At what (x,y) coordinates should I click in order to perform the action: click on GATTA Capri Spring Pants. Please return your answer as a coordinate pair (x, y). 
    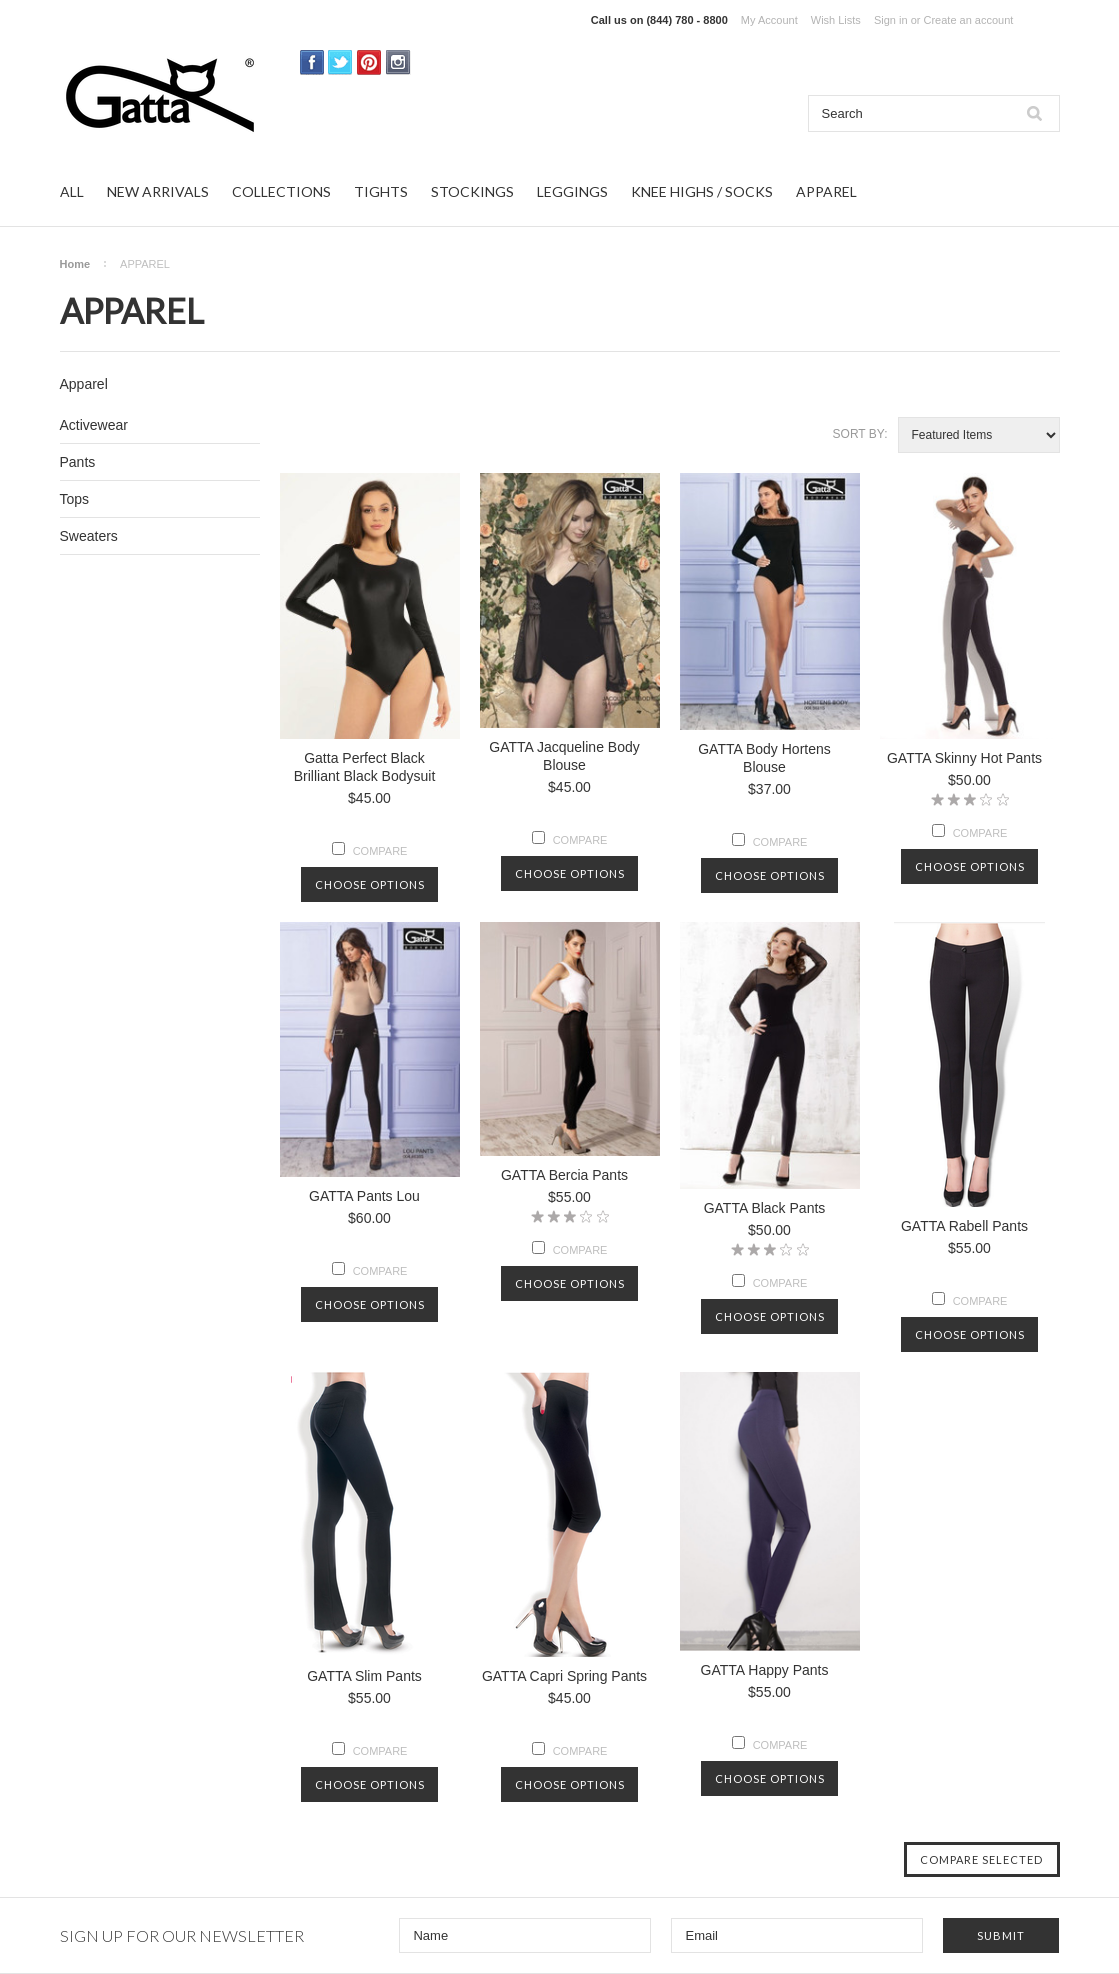
    Looking at the image, I should click on (564, 1676).